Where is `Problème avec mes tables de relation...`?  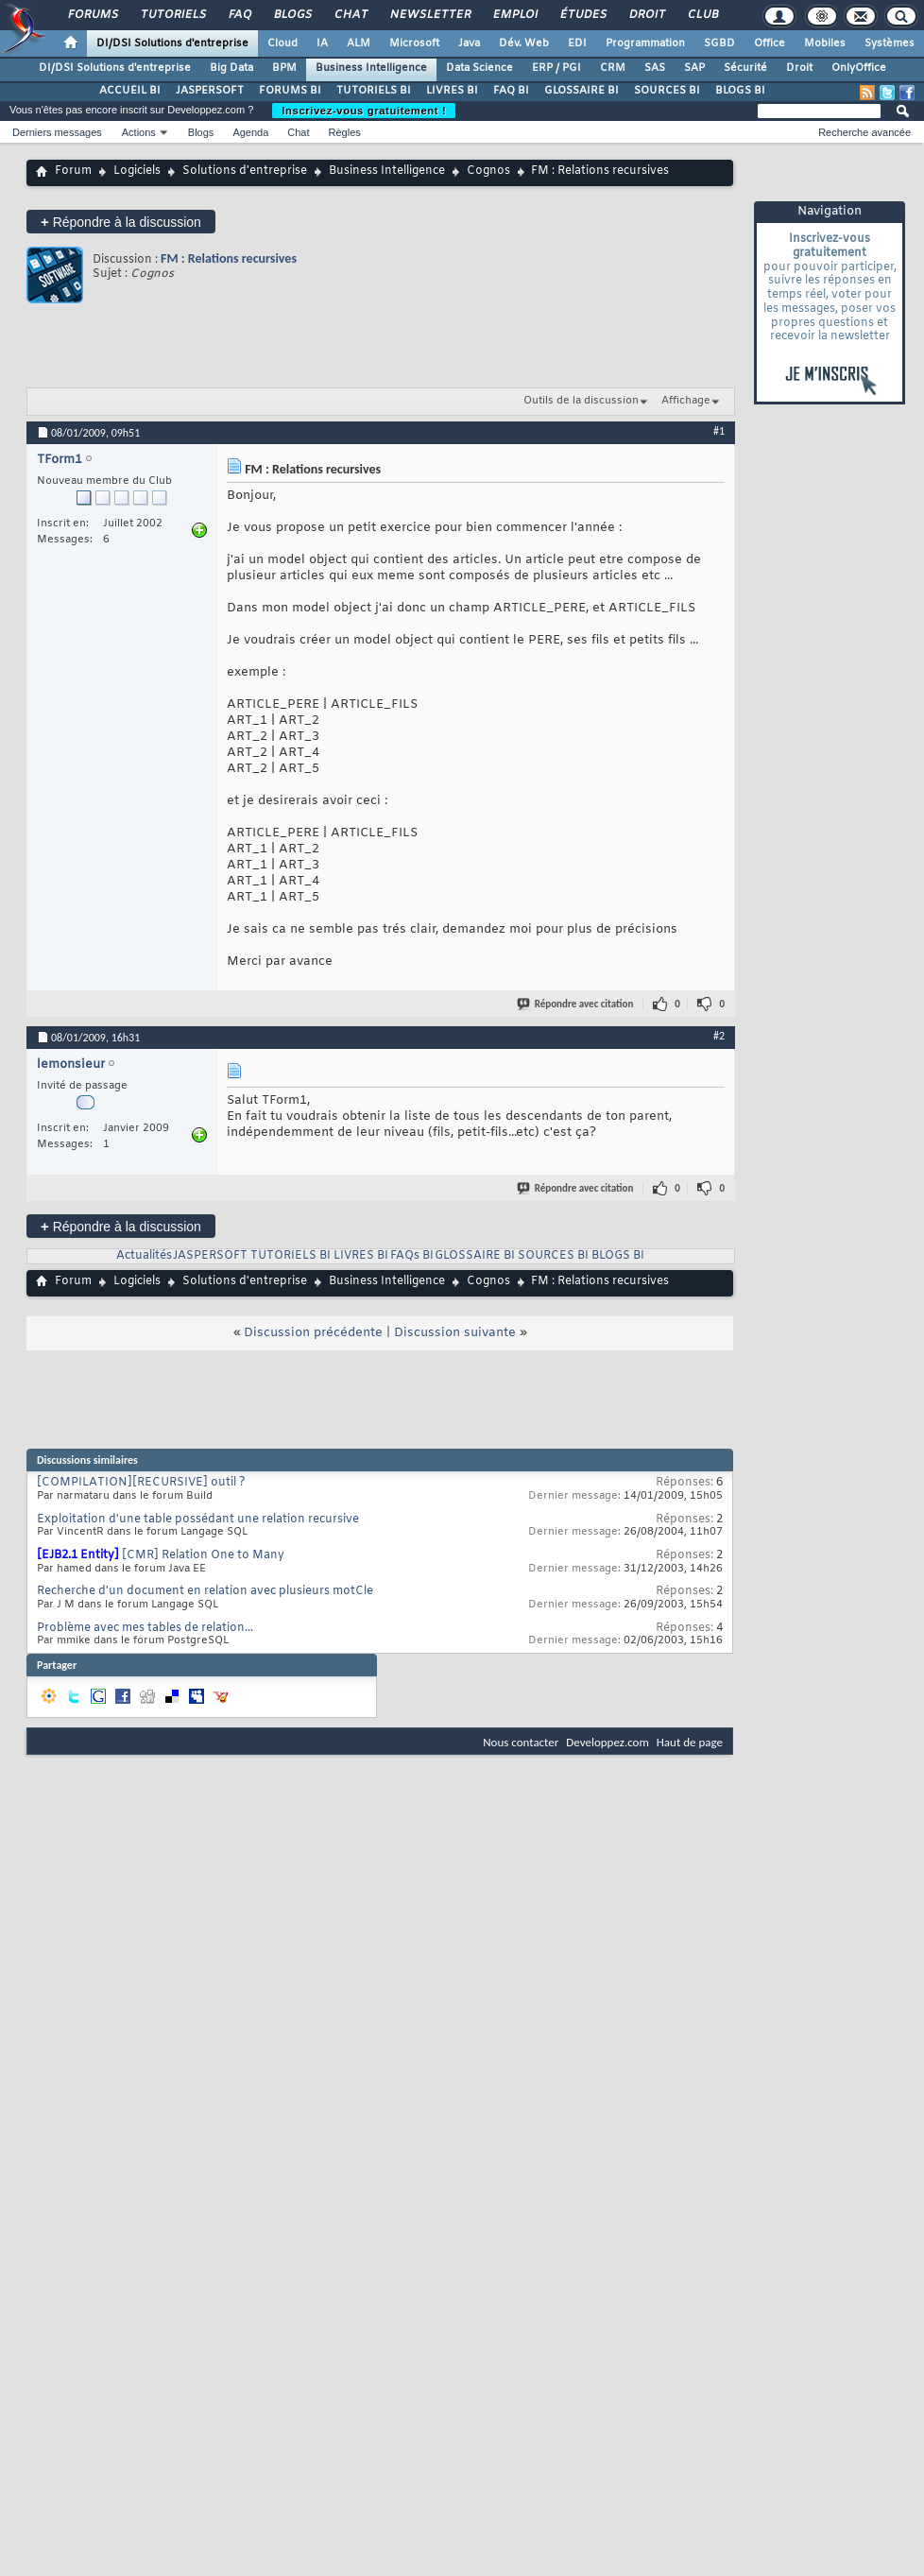
Problème avec mes tables de relation... is located at coordinates (145, 1628).